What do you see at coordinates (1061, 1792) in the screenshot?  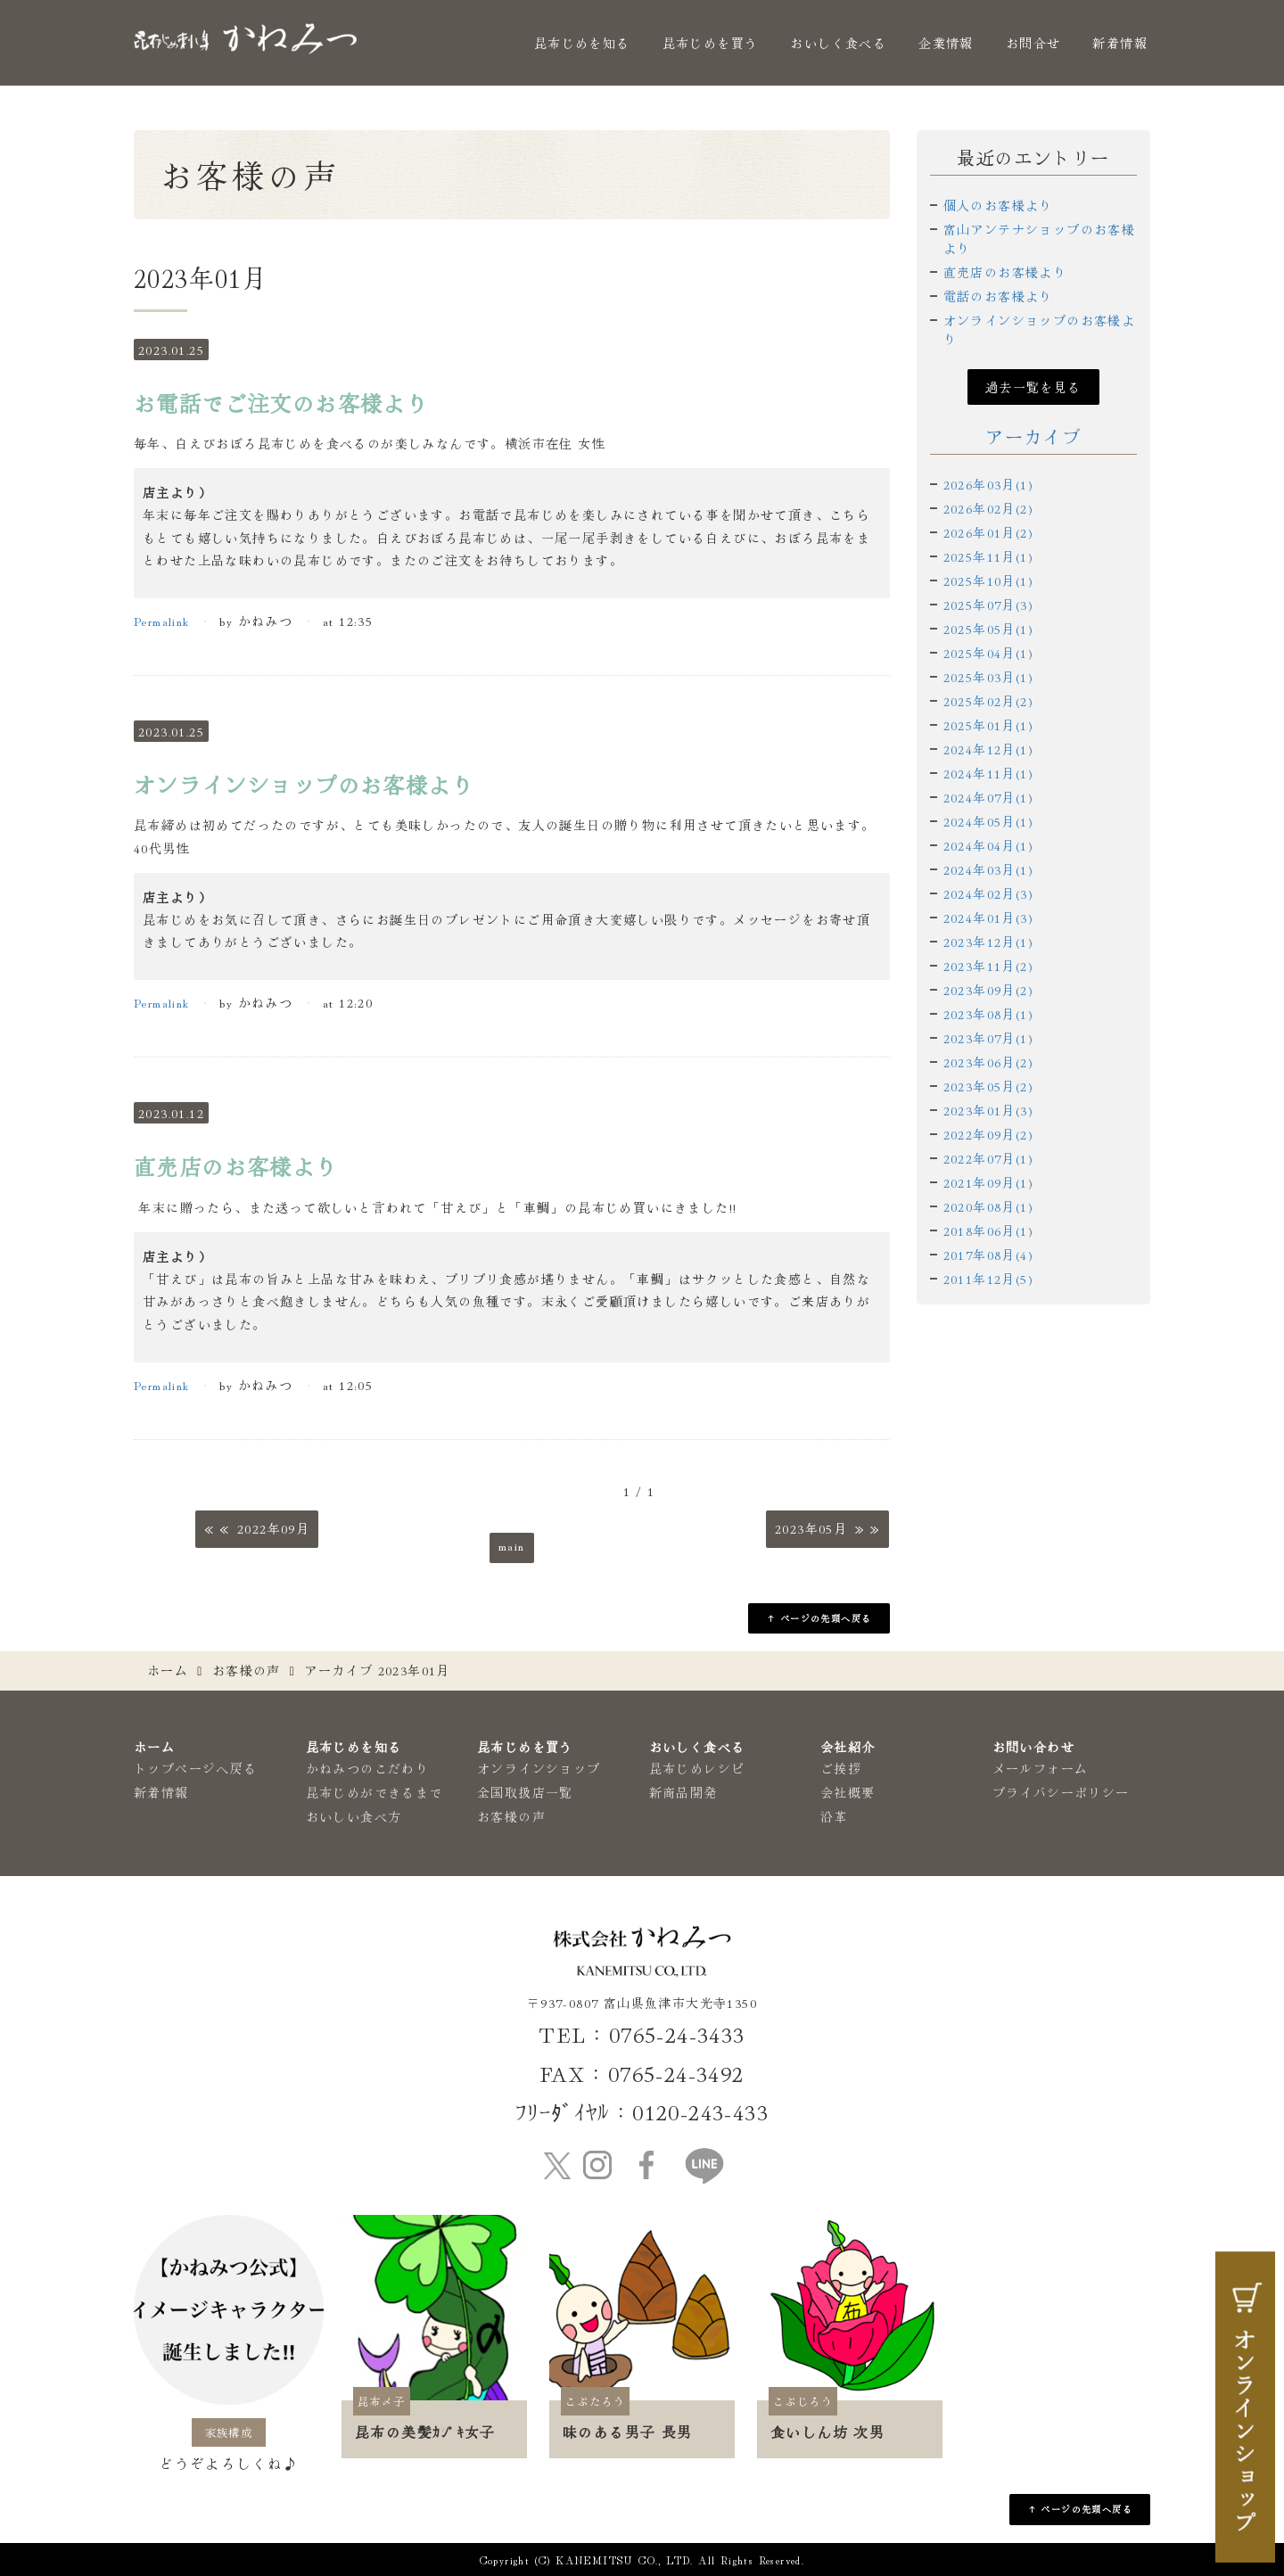 I see `プライバシーポリシー` at bounding box center [1061, 1792].